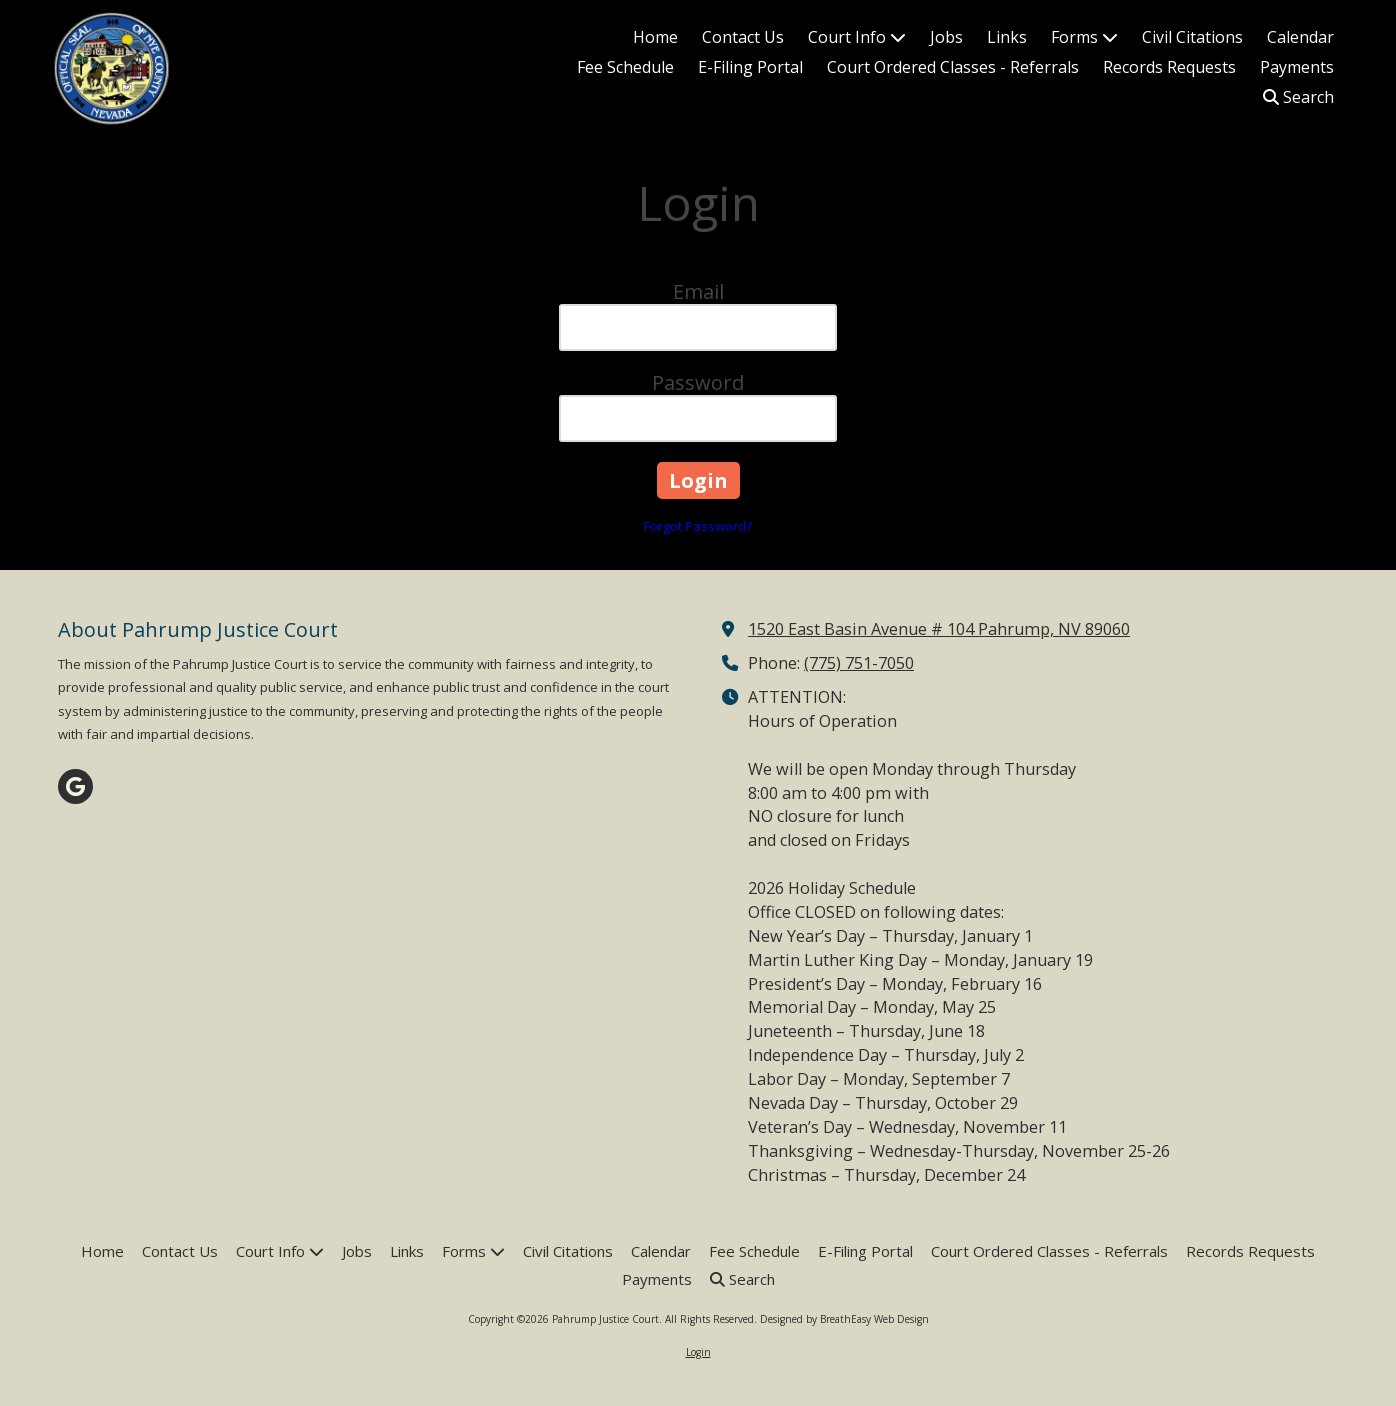 This screenshot has width=1396, height=1406. What do you see at coordinates (859, 663) in the screenshot?
I see `(775) 751-7050` at bounding box center [859, 663].